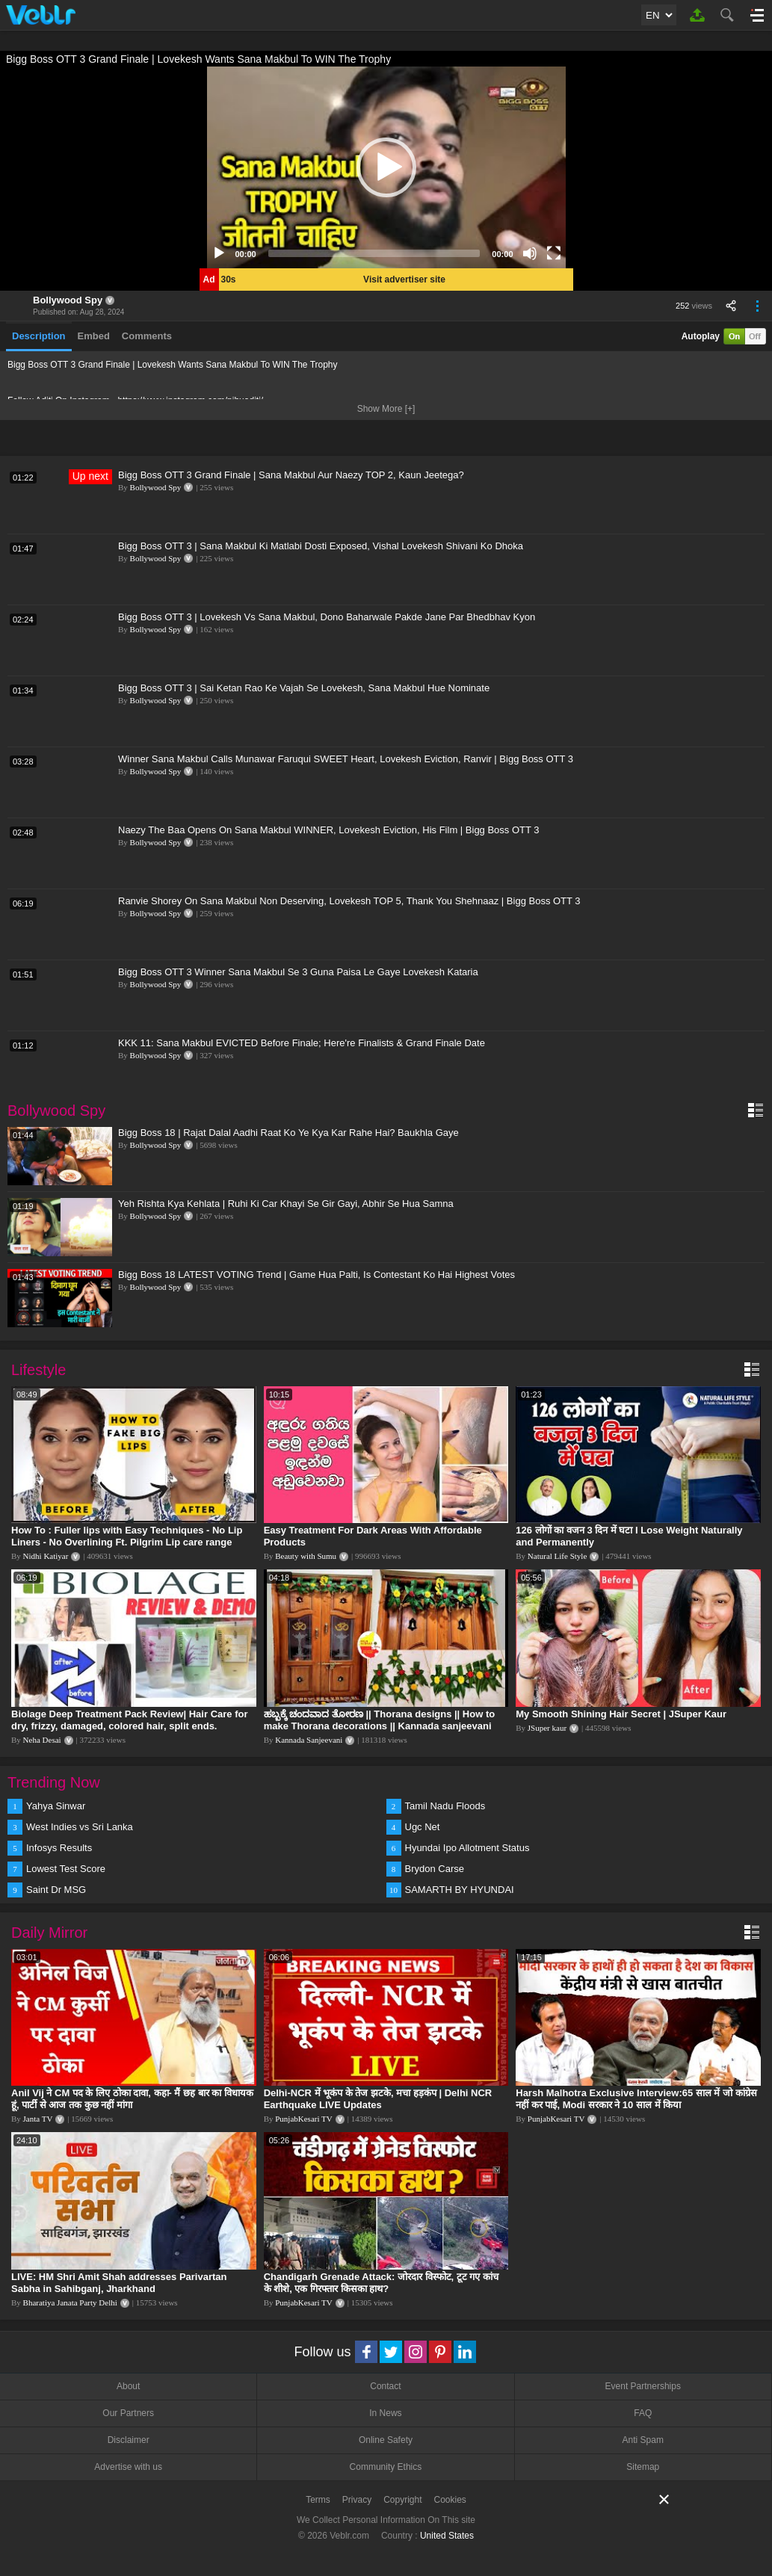 This screenshot has width=772, height=2576. Describe the element at coordinates (386, 167) in the screenshot. I see `[button]` at that location.